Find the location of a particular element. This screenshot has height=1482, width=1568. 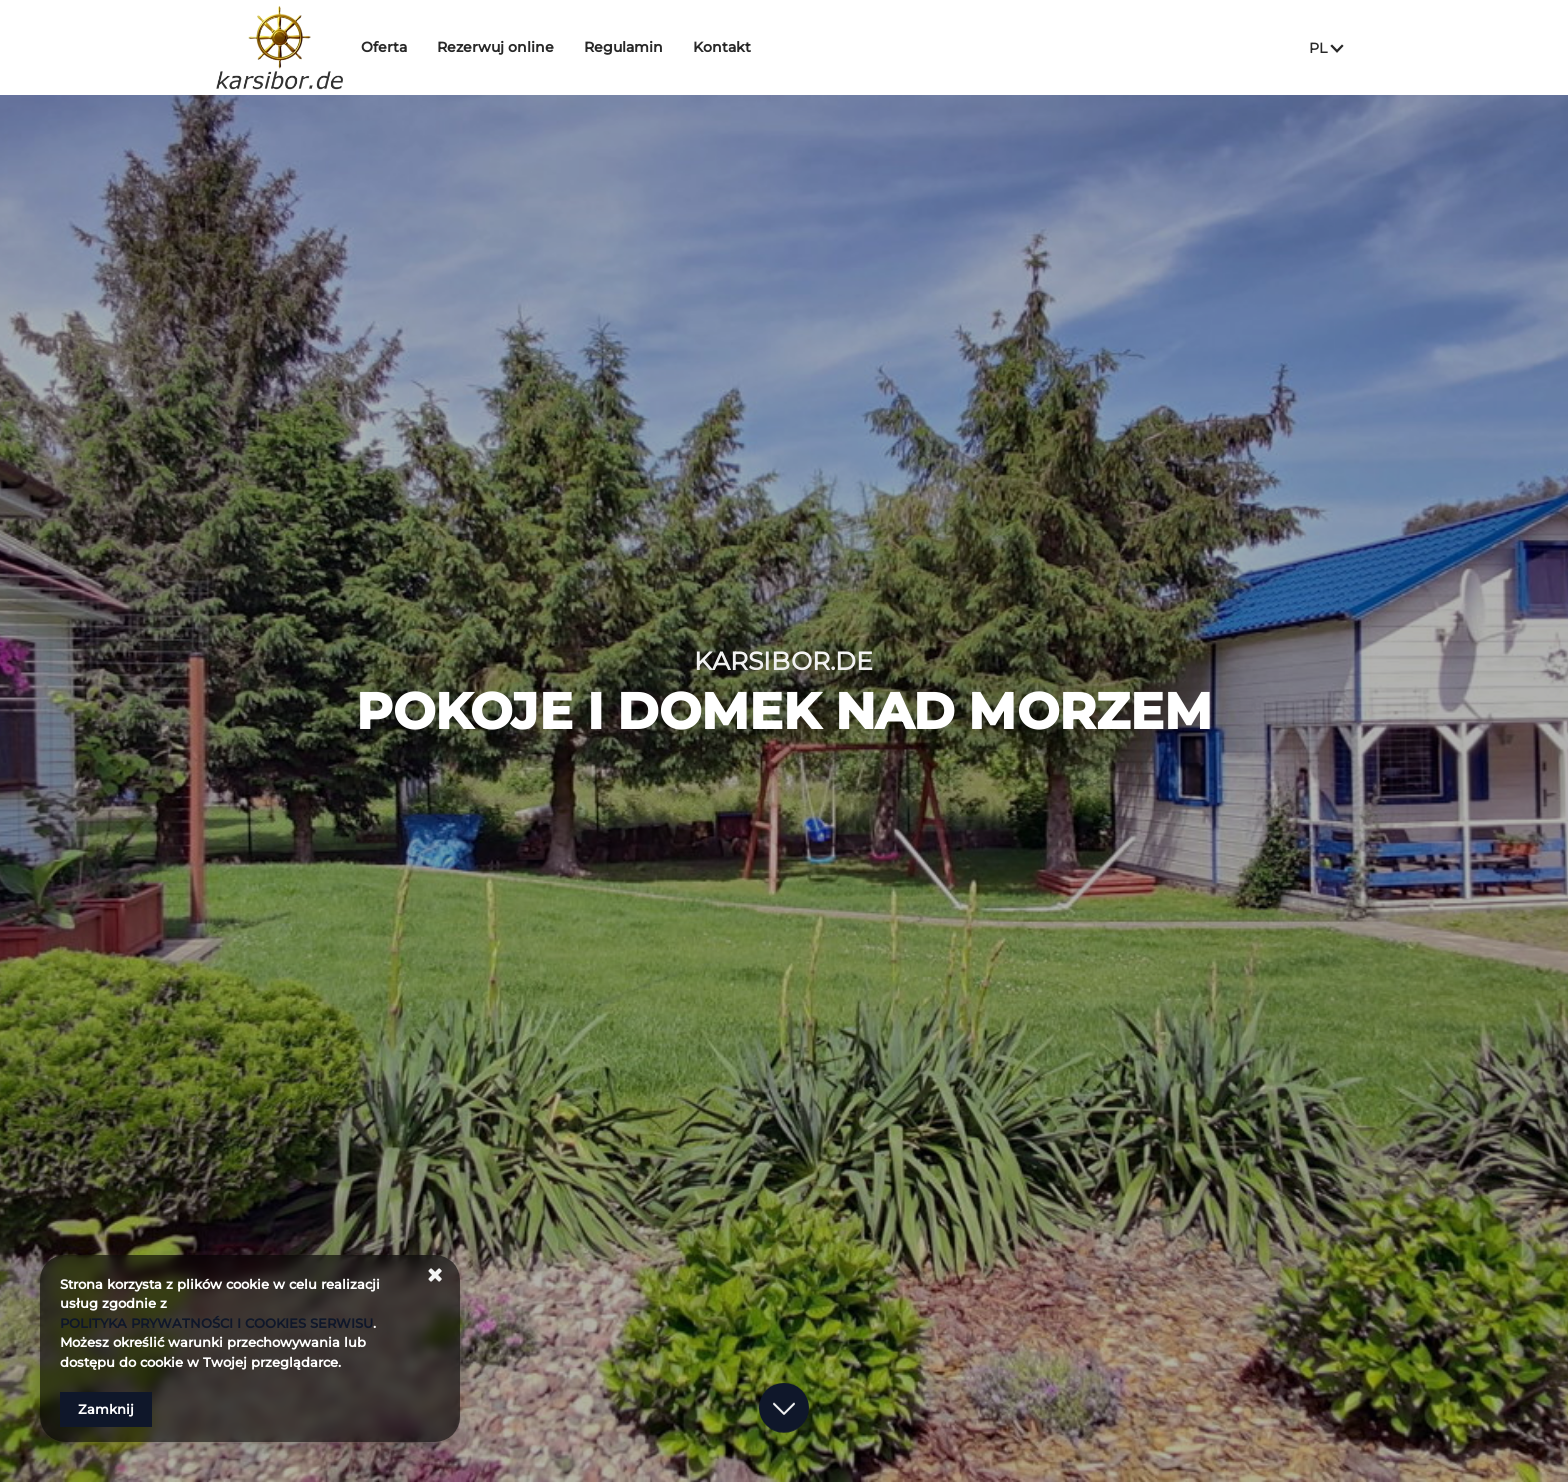

Rezerwuj online is located at coordinates (510, 47).